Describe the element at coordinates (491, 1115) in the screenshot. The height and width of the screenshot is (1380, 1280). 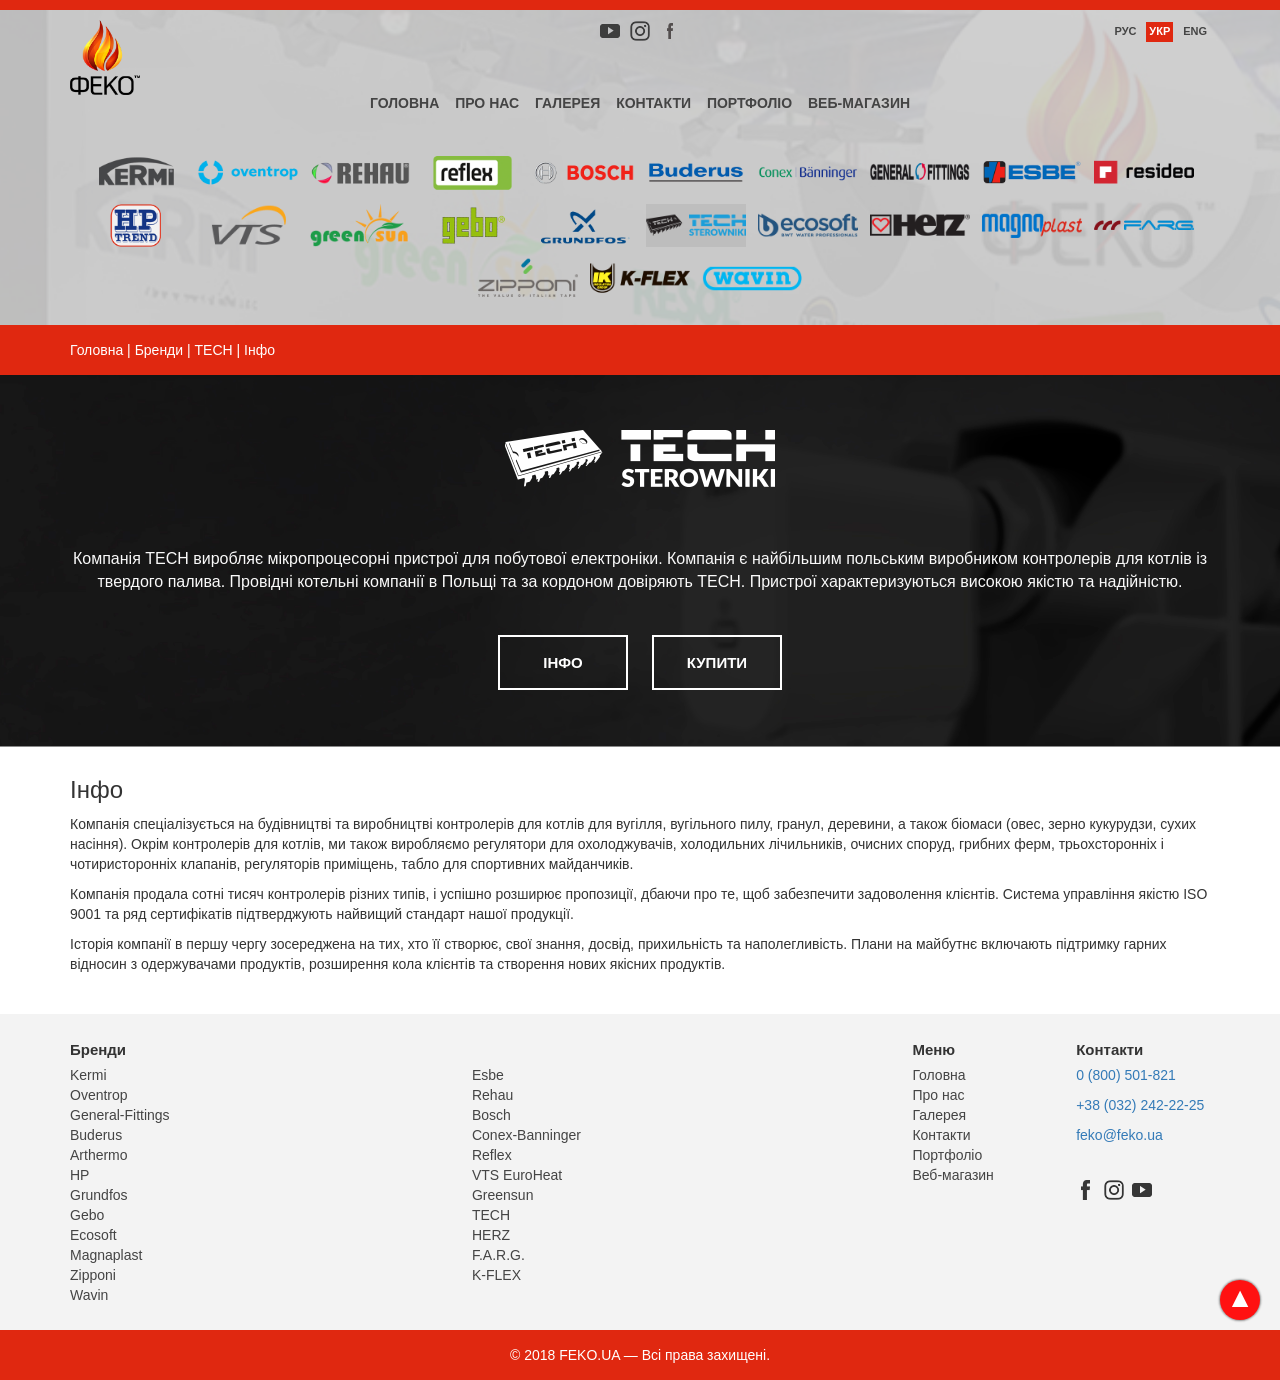
I see `Bosch` at that location.